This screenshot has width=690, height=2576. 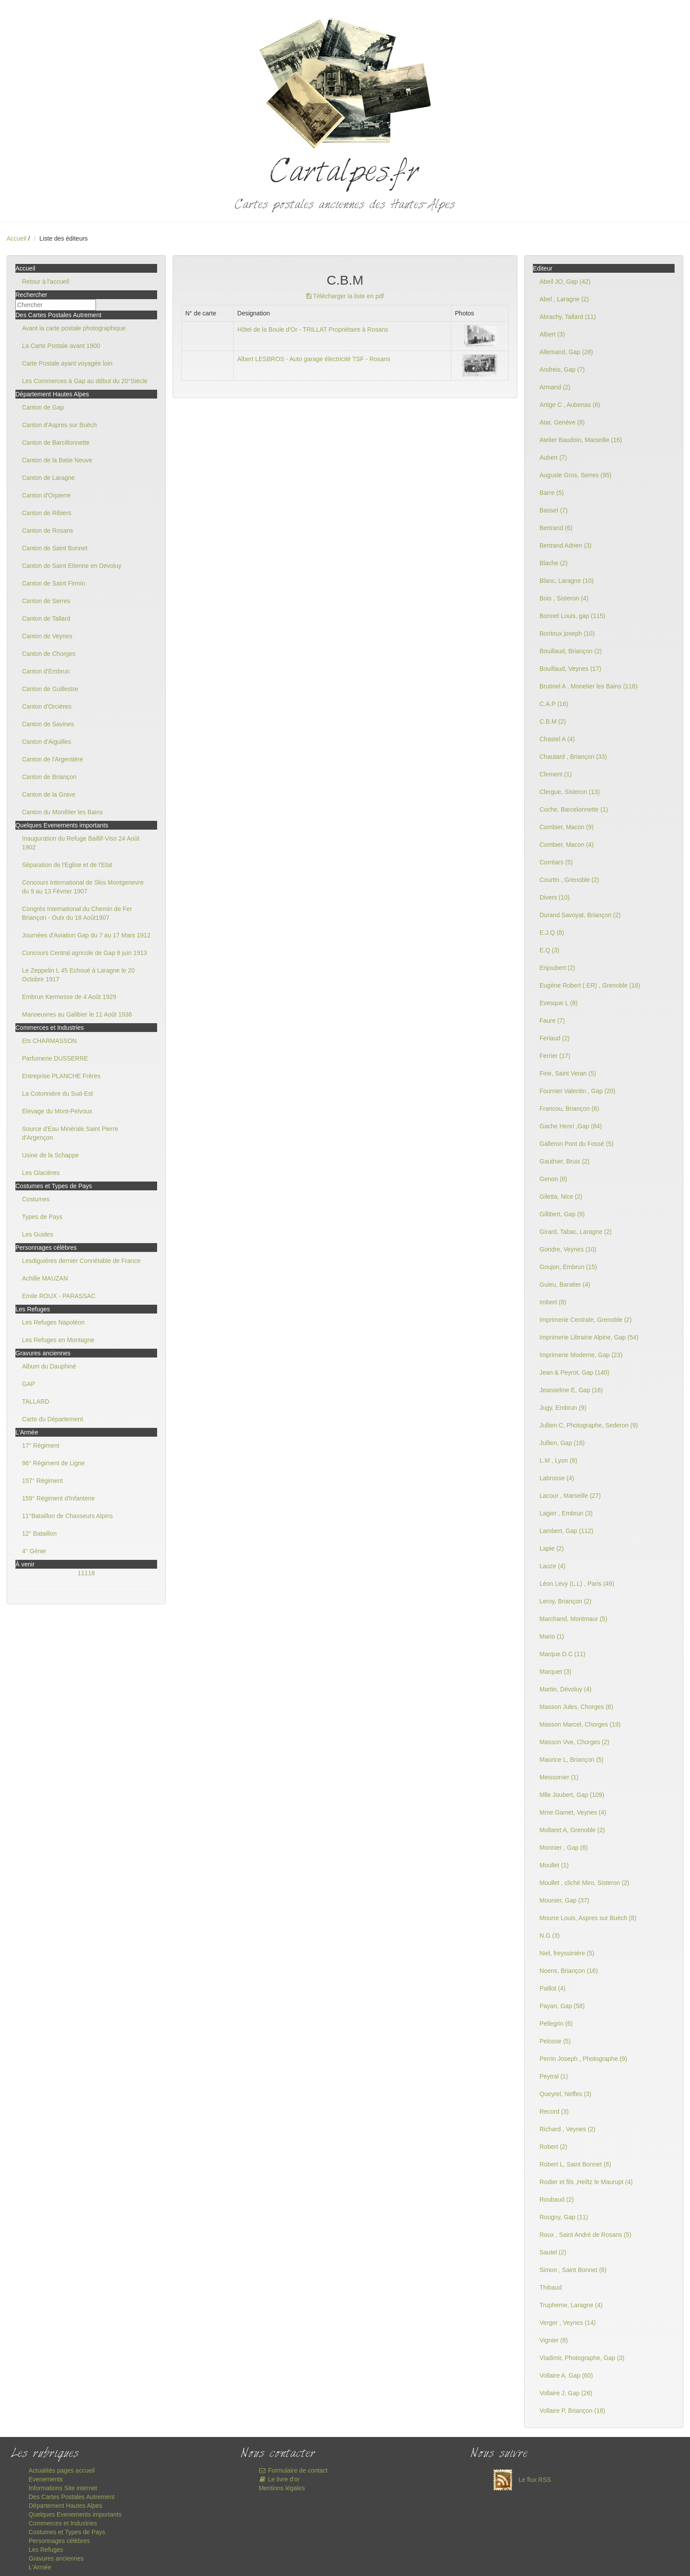 What do you see at coordinates (586, 2181) in the screenshot?
I see `Rodier et fils ,Heiltz le Maurupt (4)` at bounding box center [586, 2181].